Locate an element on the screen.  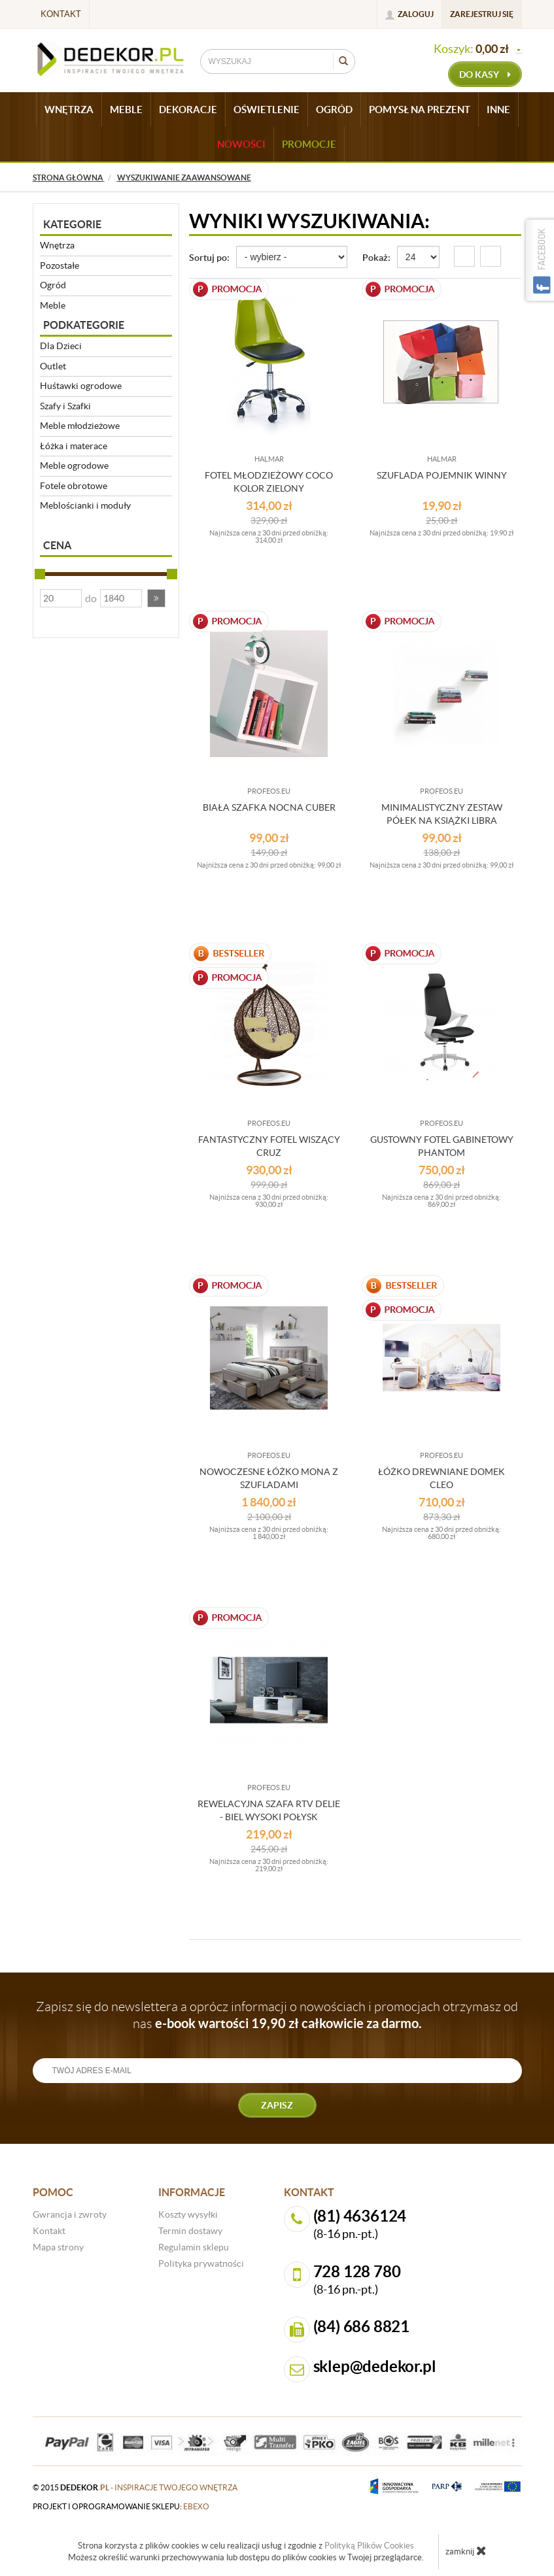
Huśtawki ogrodowe is located at coordinates (81, 386).